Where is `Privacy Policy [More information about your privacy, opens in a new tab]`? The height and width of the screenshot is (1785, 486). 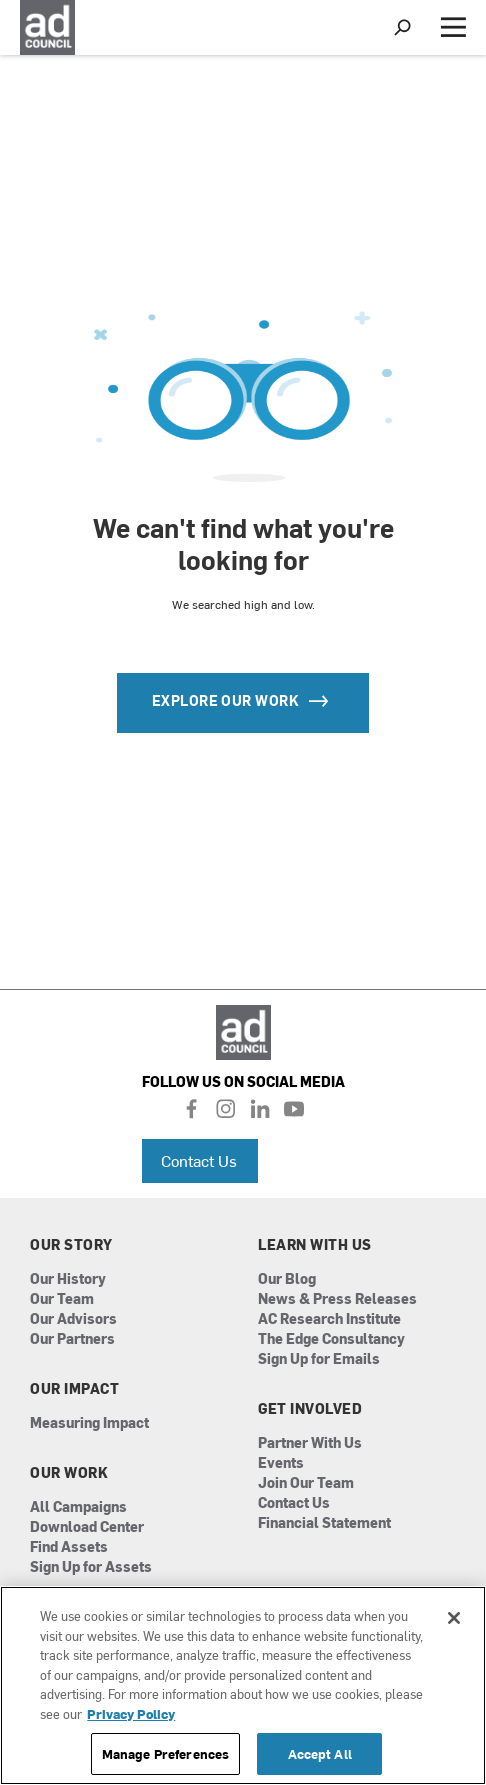 Privacy Policy [More information about your privacy, opens in a new tab] is located at coordinates (131, 1713).